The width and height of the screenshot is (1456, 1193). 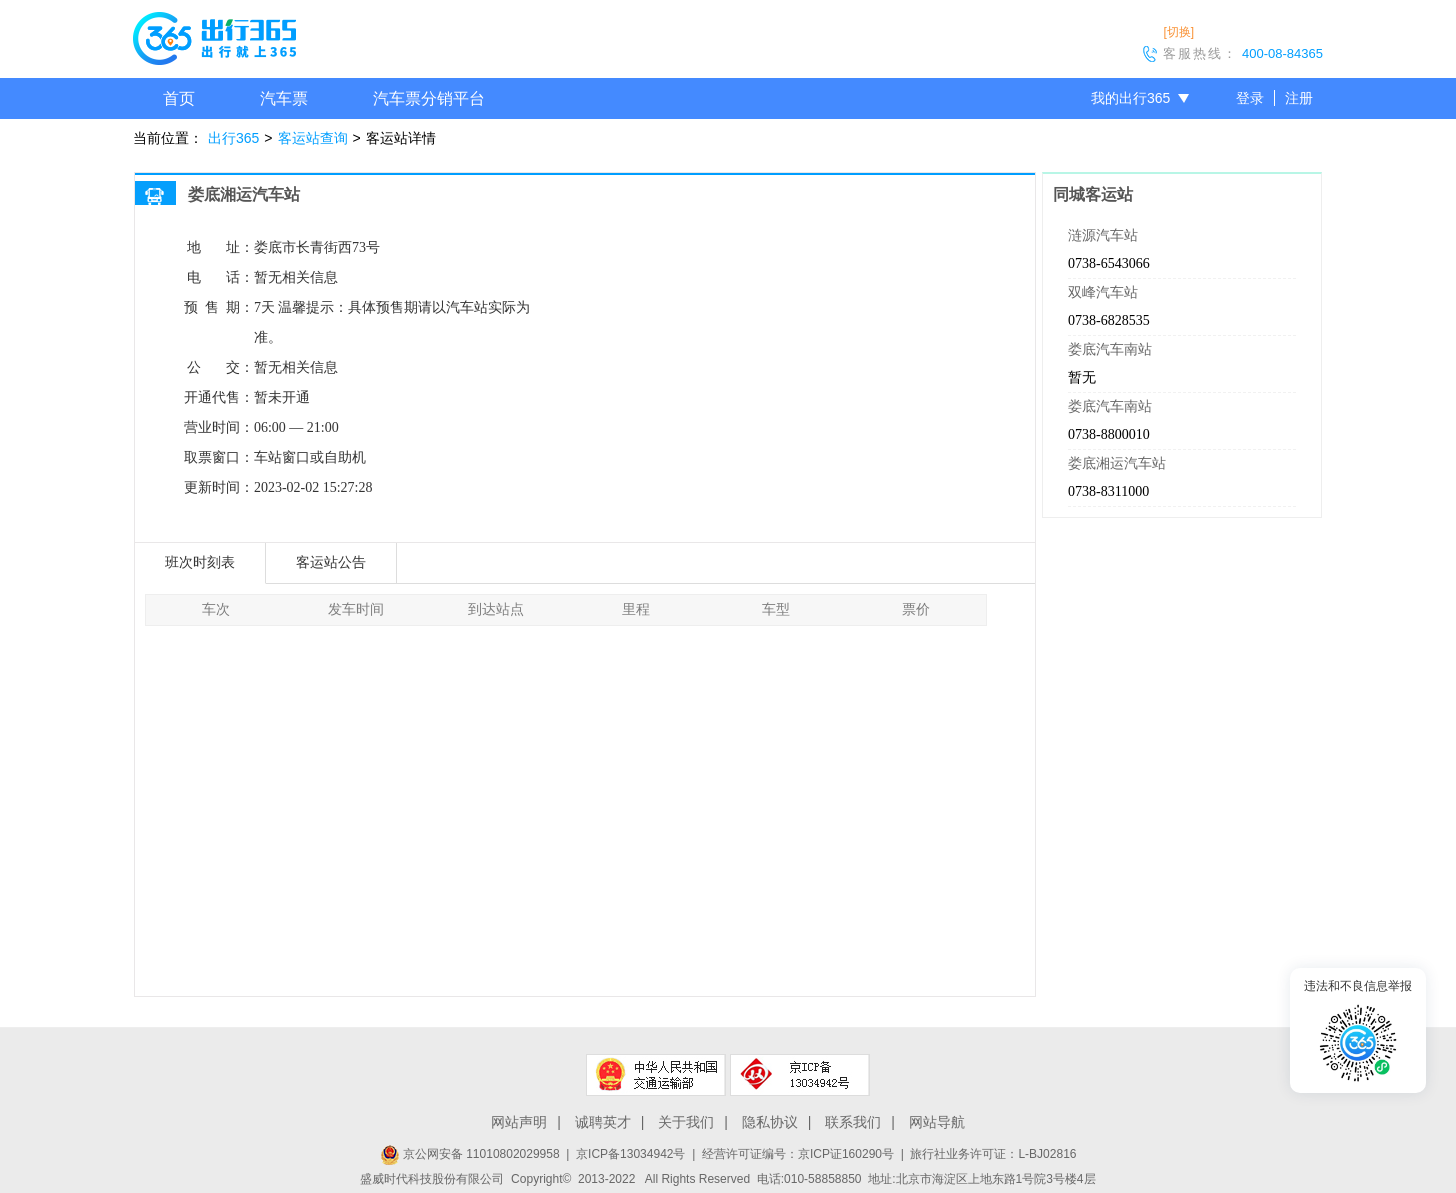 What do you see at coordinates (1178, 32) in the screenshot?
I see `[切换]` at bounding box center [1178, 32].